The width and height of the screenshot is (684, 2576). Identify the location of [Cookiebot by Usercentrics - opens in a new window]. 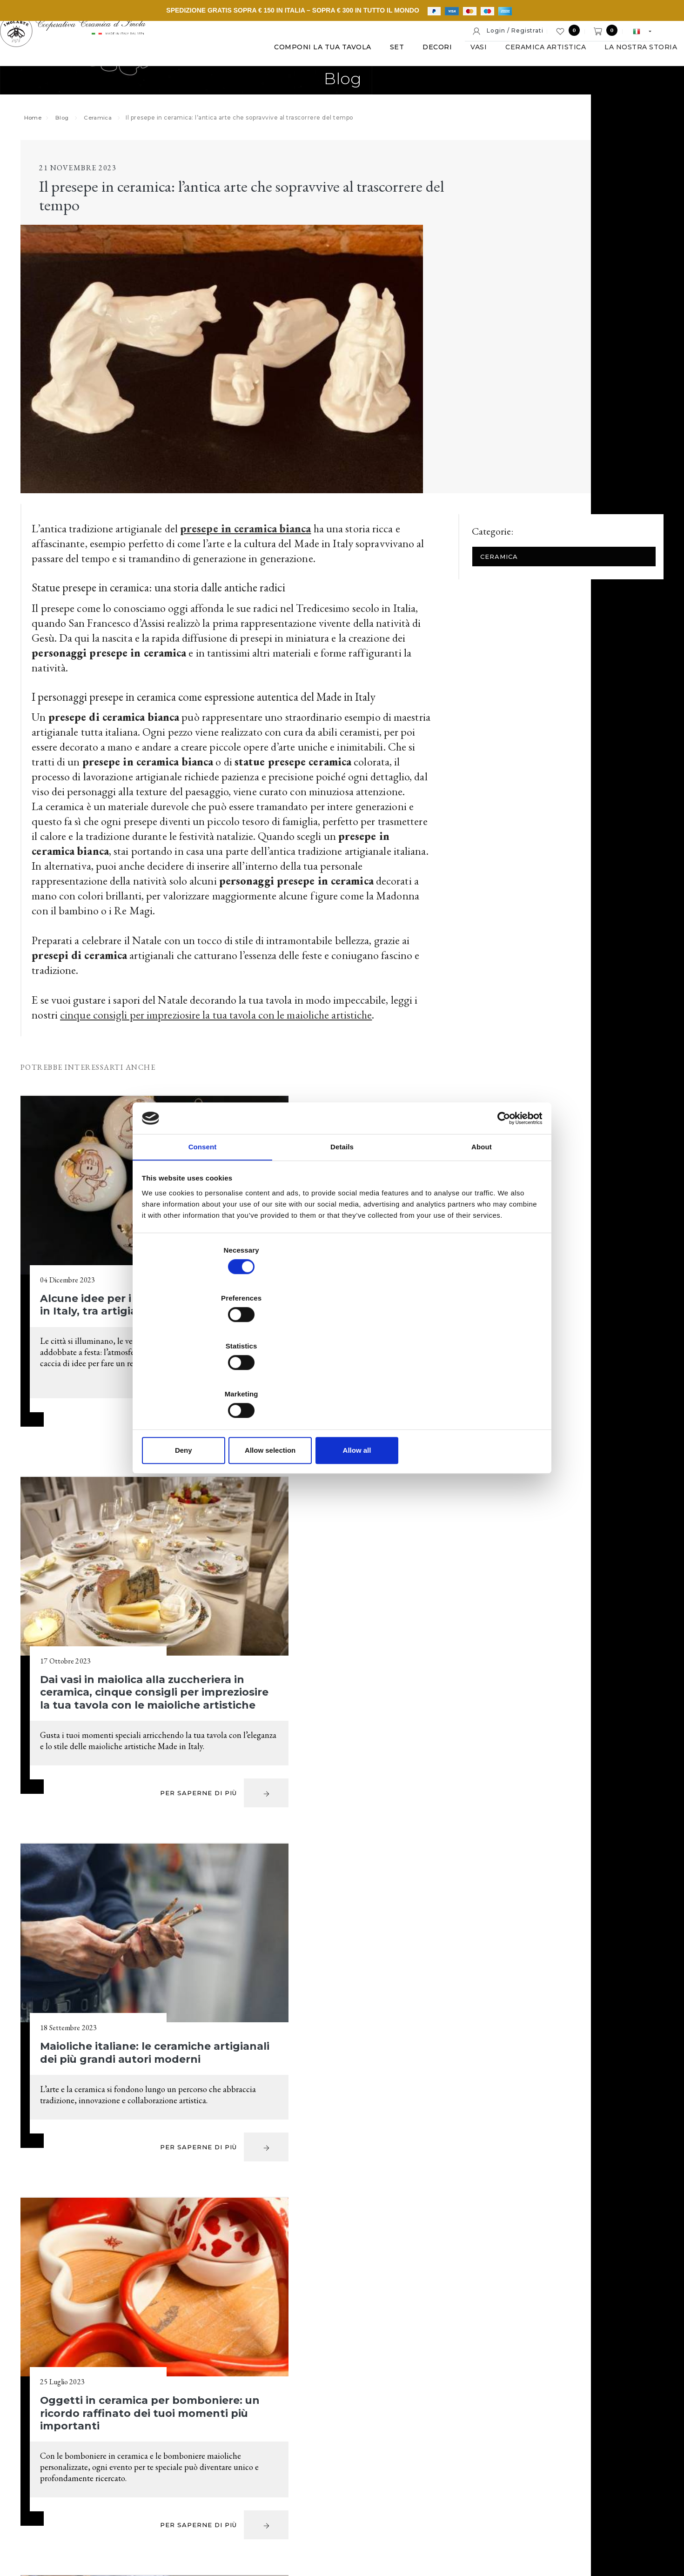
(500, 1191).